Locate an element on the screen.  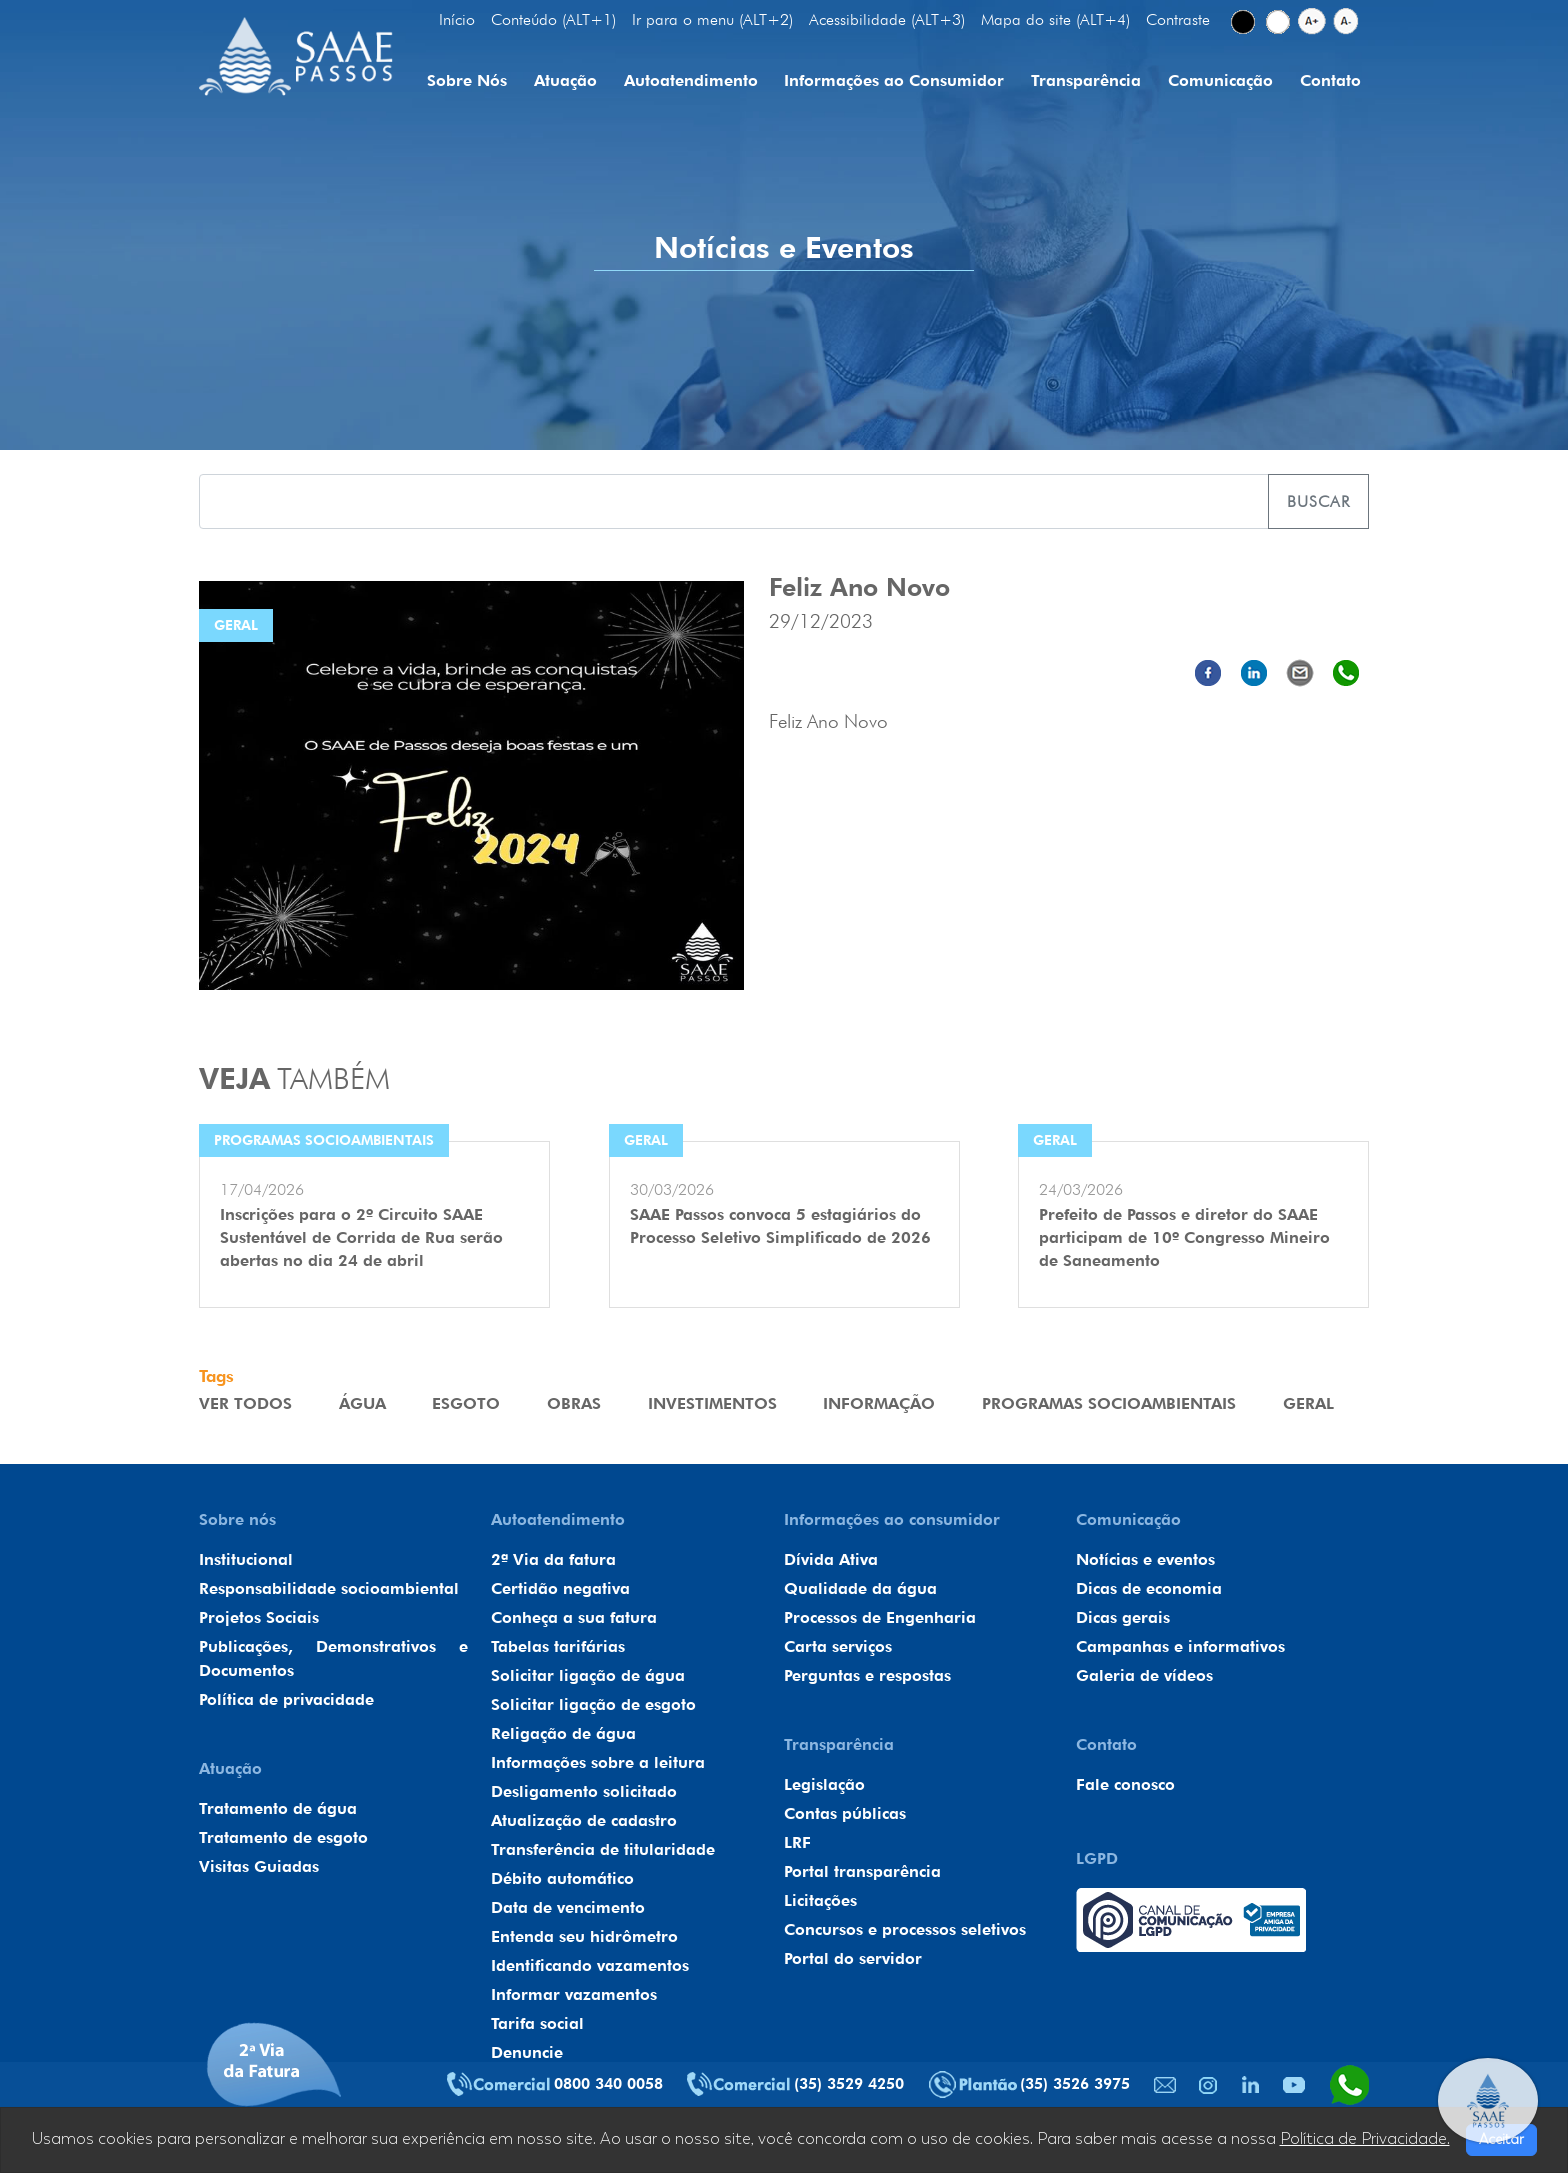
Legislação is located at coordinates (824, 1784).